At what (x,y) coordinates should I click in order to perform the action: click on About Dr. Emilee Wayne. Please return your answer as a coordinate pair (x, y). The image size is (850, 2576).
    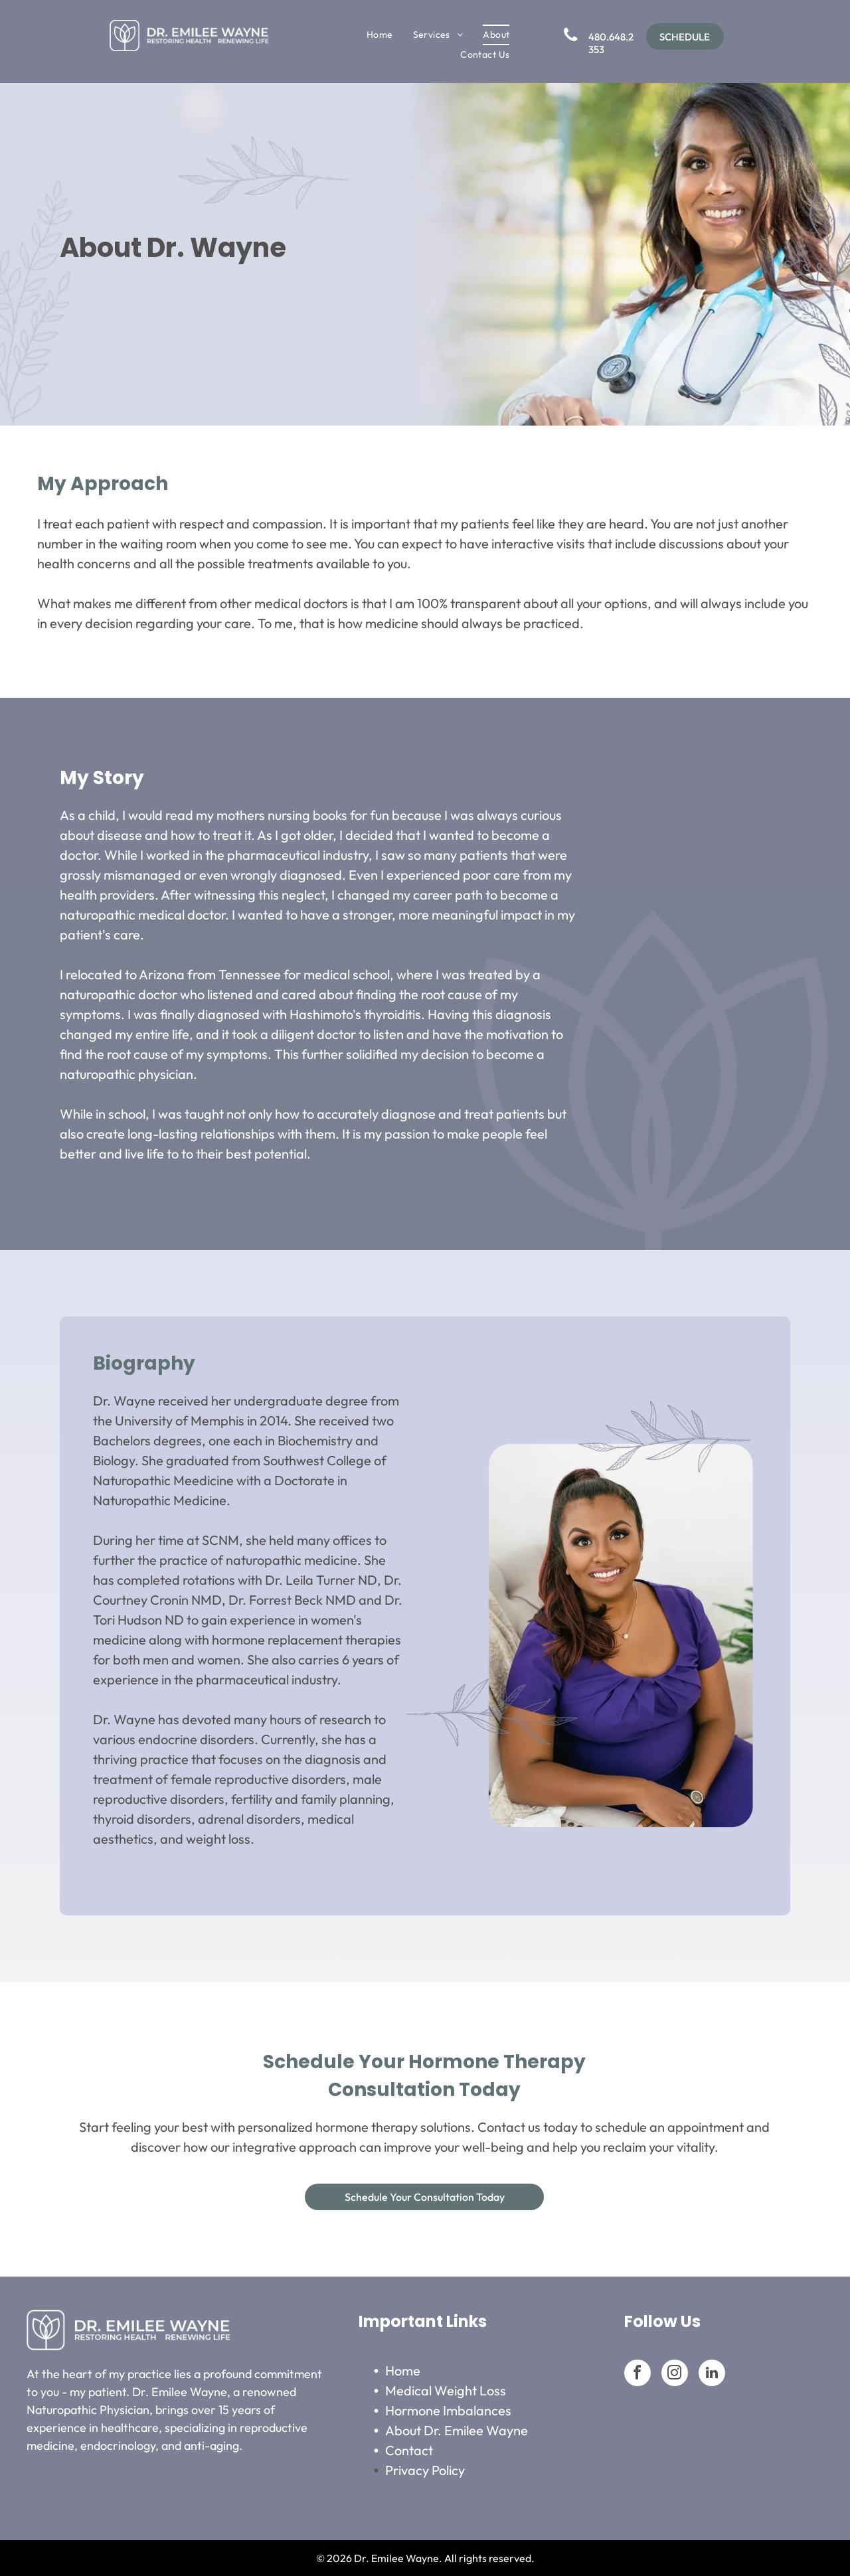
    Looking at the image, I should click on (456, 2430).